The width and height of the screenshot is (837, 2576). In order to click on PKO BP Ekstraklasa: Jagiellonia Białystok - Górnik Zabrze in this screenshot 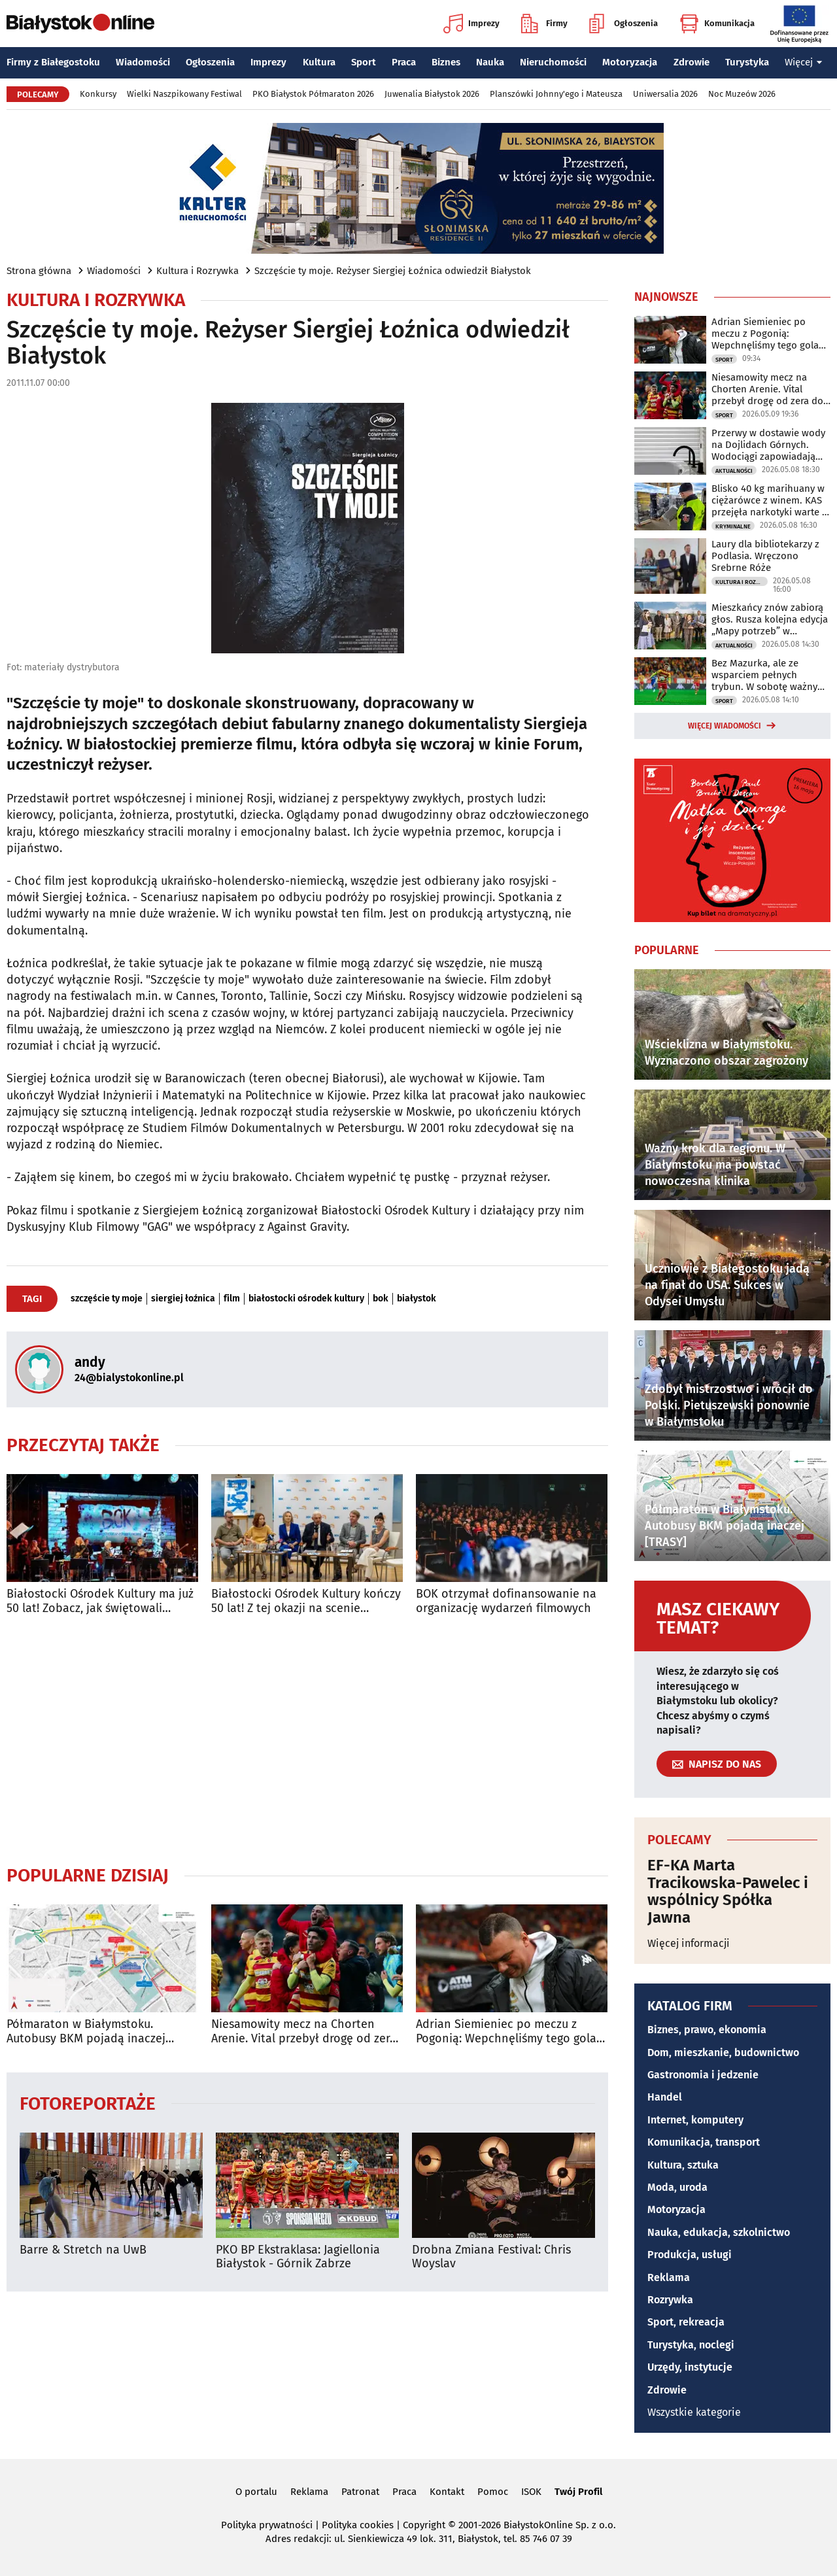, I will do `click(298, 2257)`.